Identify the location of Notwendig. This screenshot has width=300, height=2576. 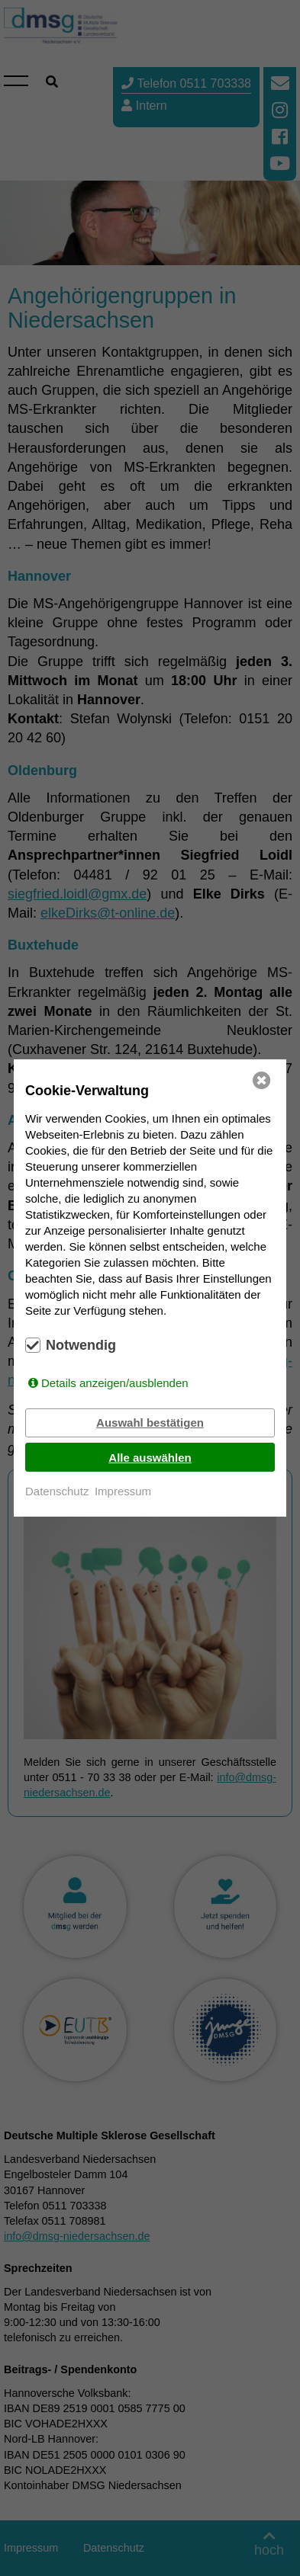
(81, 1345).